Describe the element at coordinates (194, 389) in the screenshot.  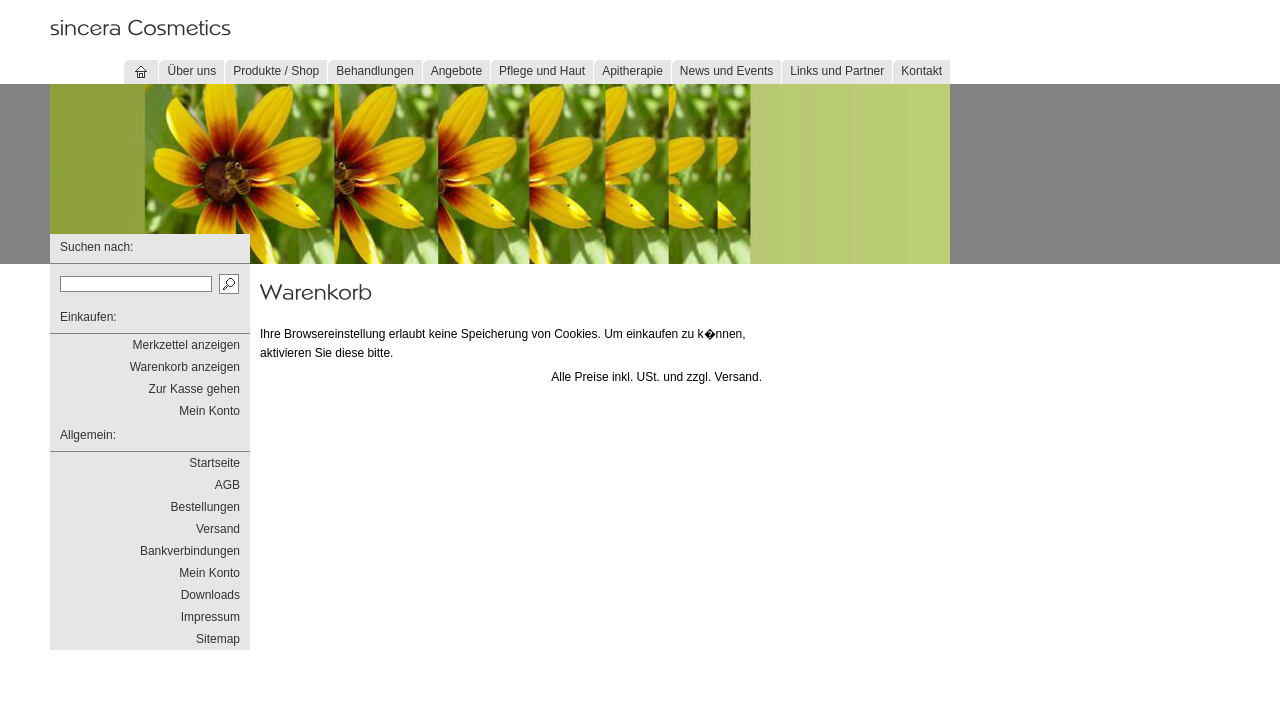
I see `Zur Kasse gehen` at that location.